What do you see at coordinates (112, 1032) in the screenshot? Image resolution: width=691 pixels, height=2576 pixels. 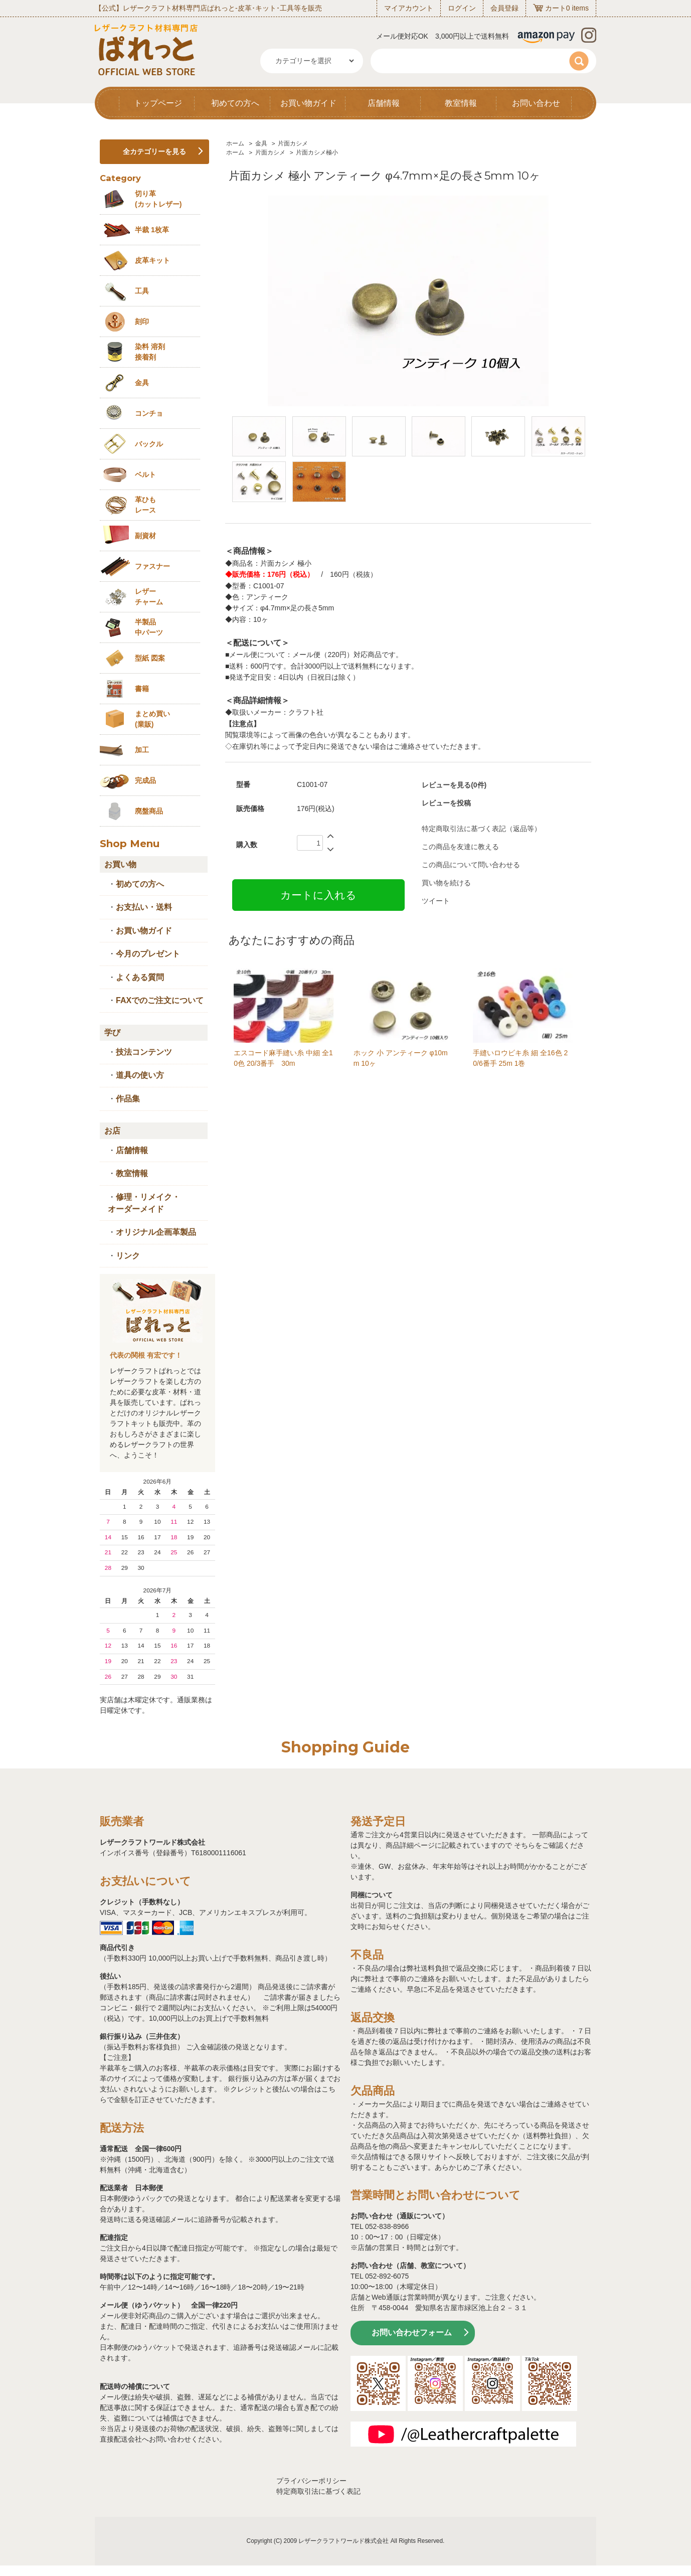 I see `学び` at bounding box center [112, 1032].